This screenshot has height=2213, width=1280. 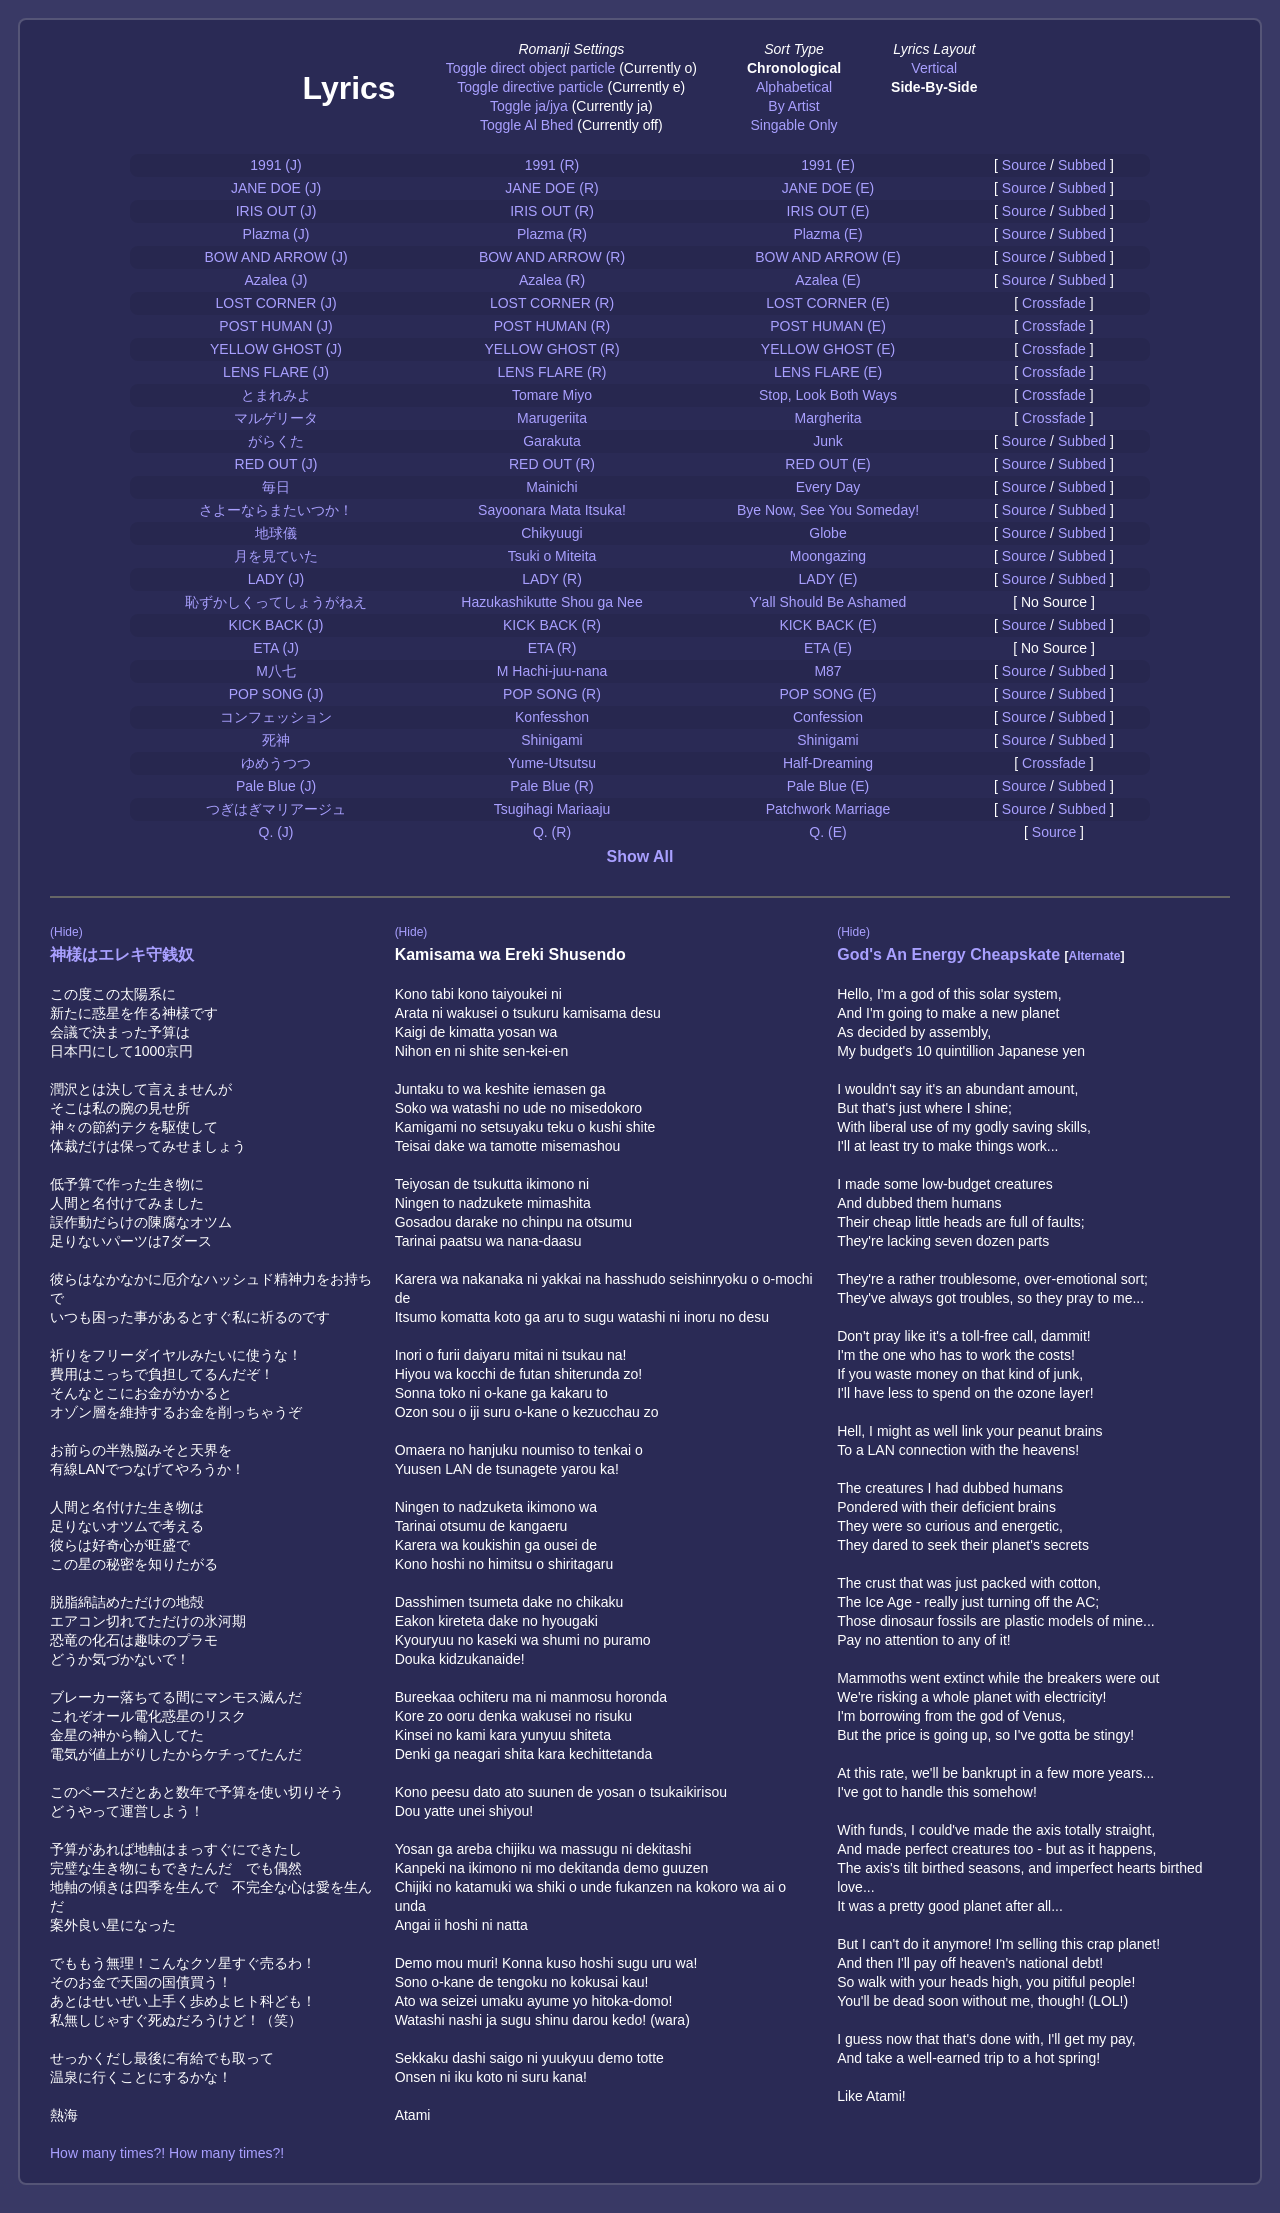 I want to click on POP SONG (E), so click(x=828, y=694).